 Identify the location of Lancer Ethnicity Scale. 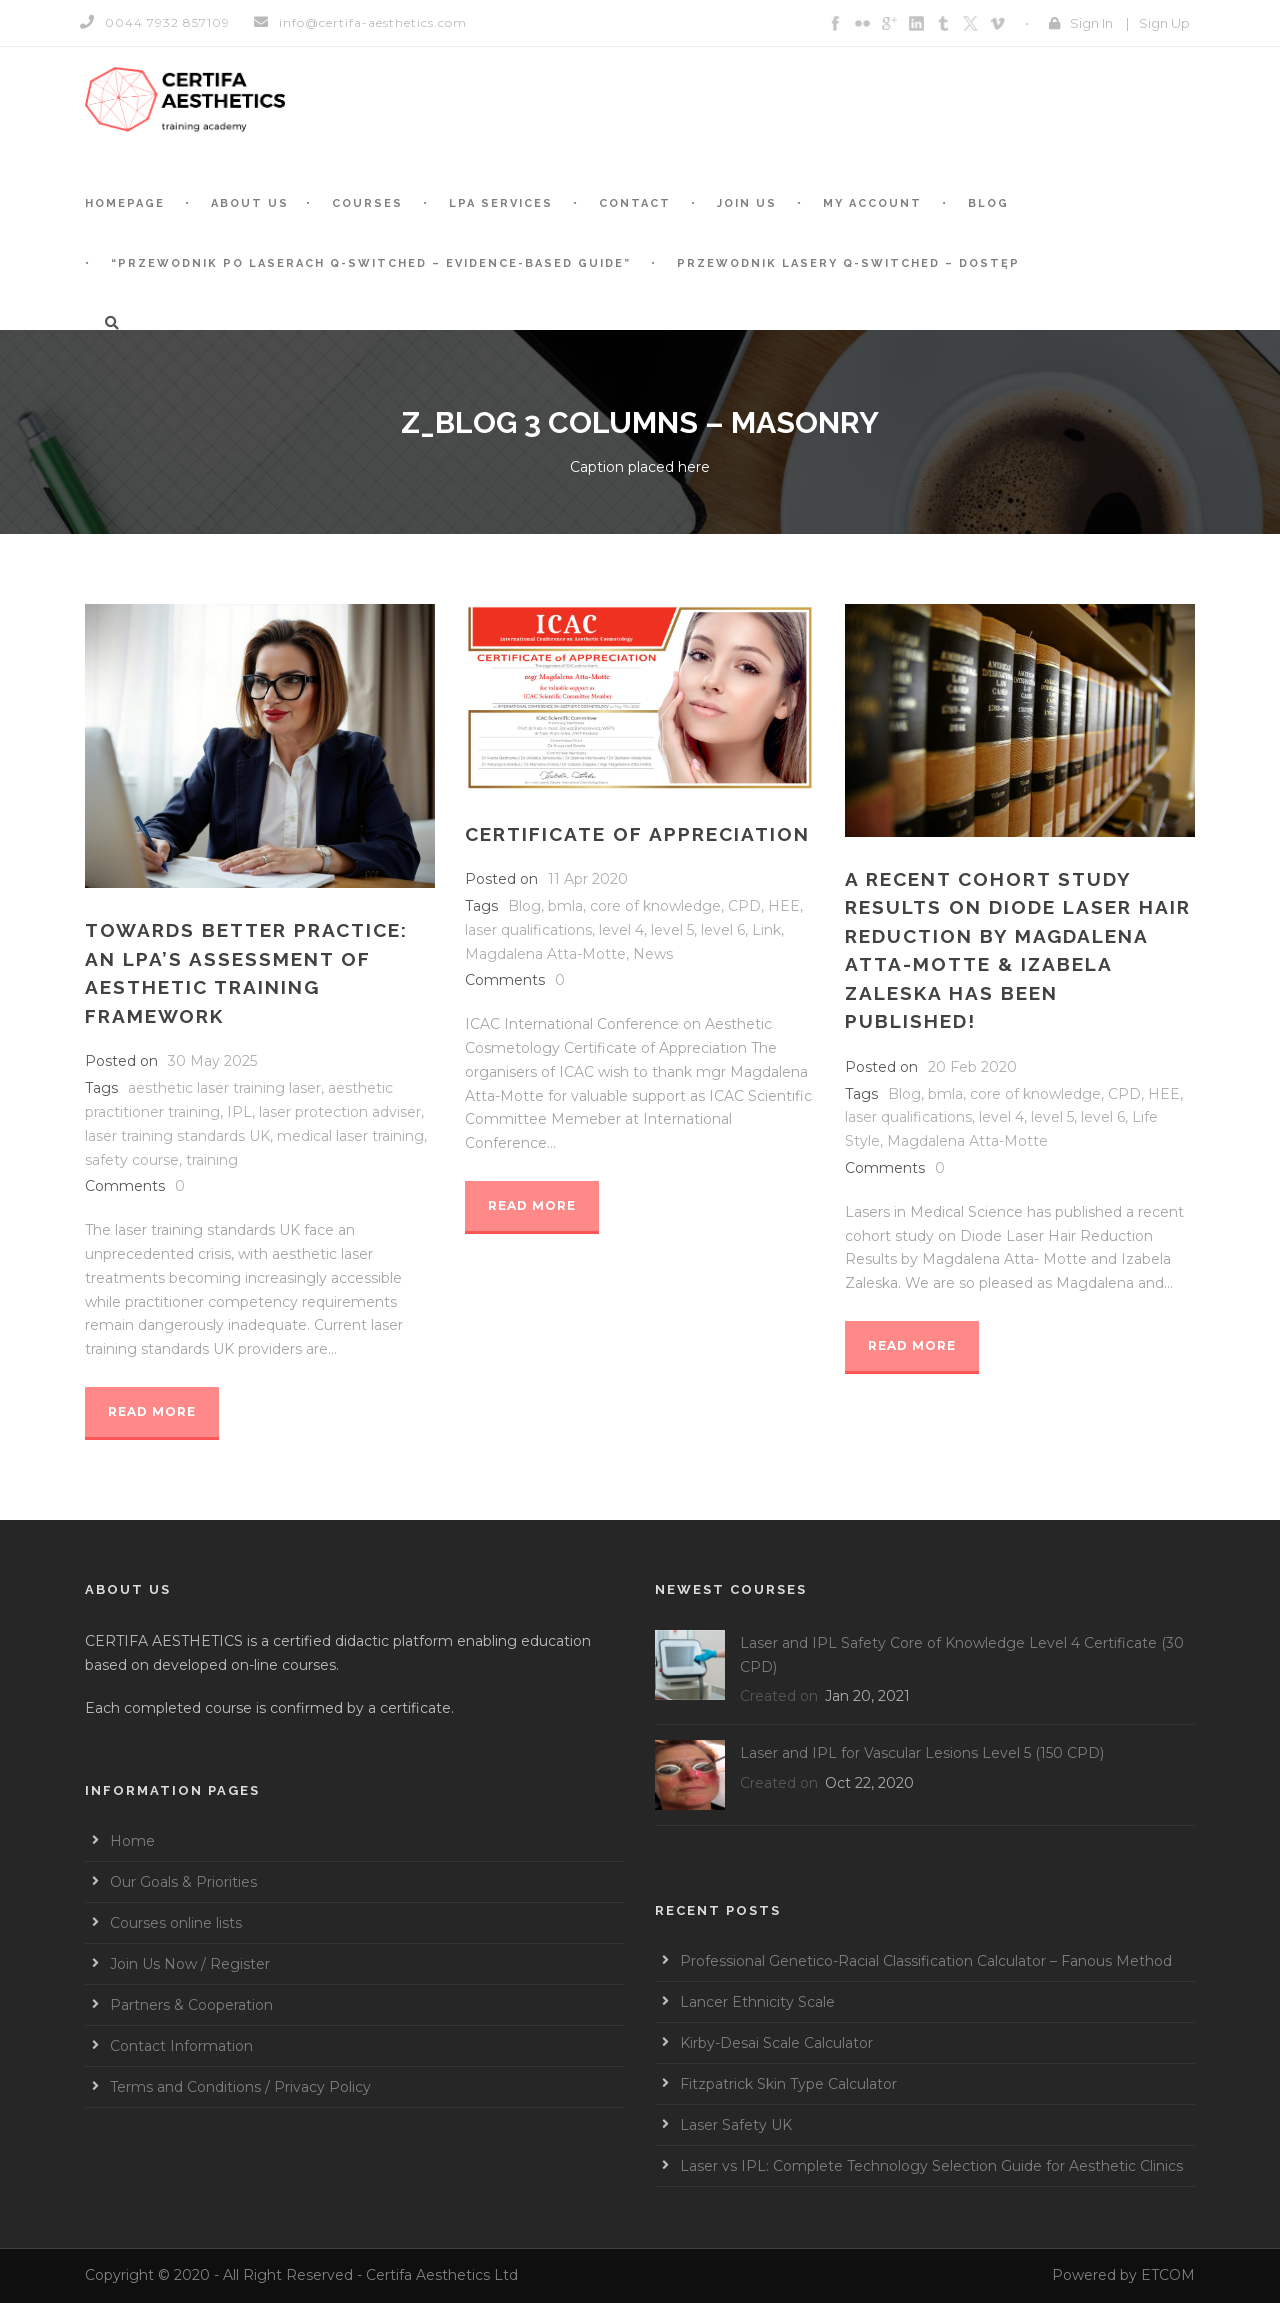
(757, 2002).